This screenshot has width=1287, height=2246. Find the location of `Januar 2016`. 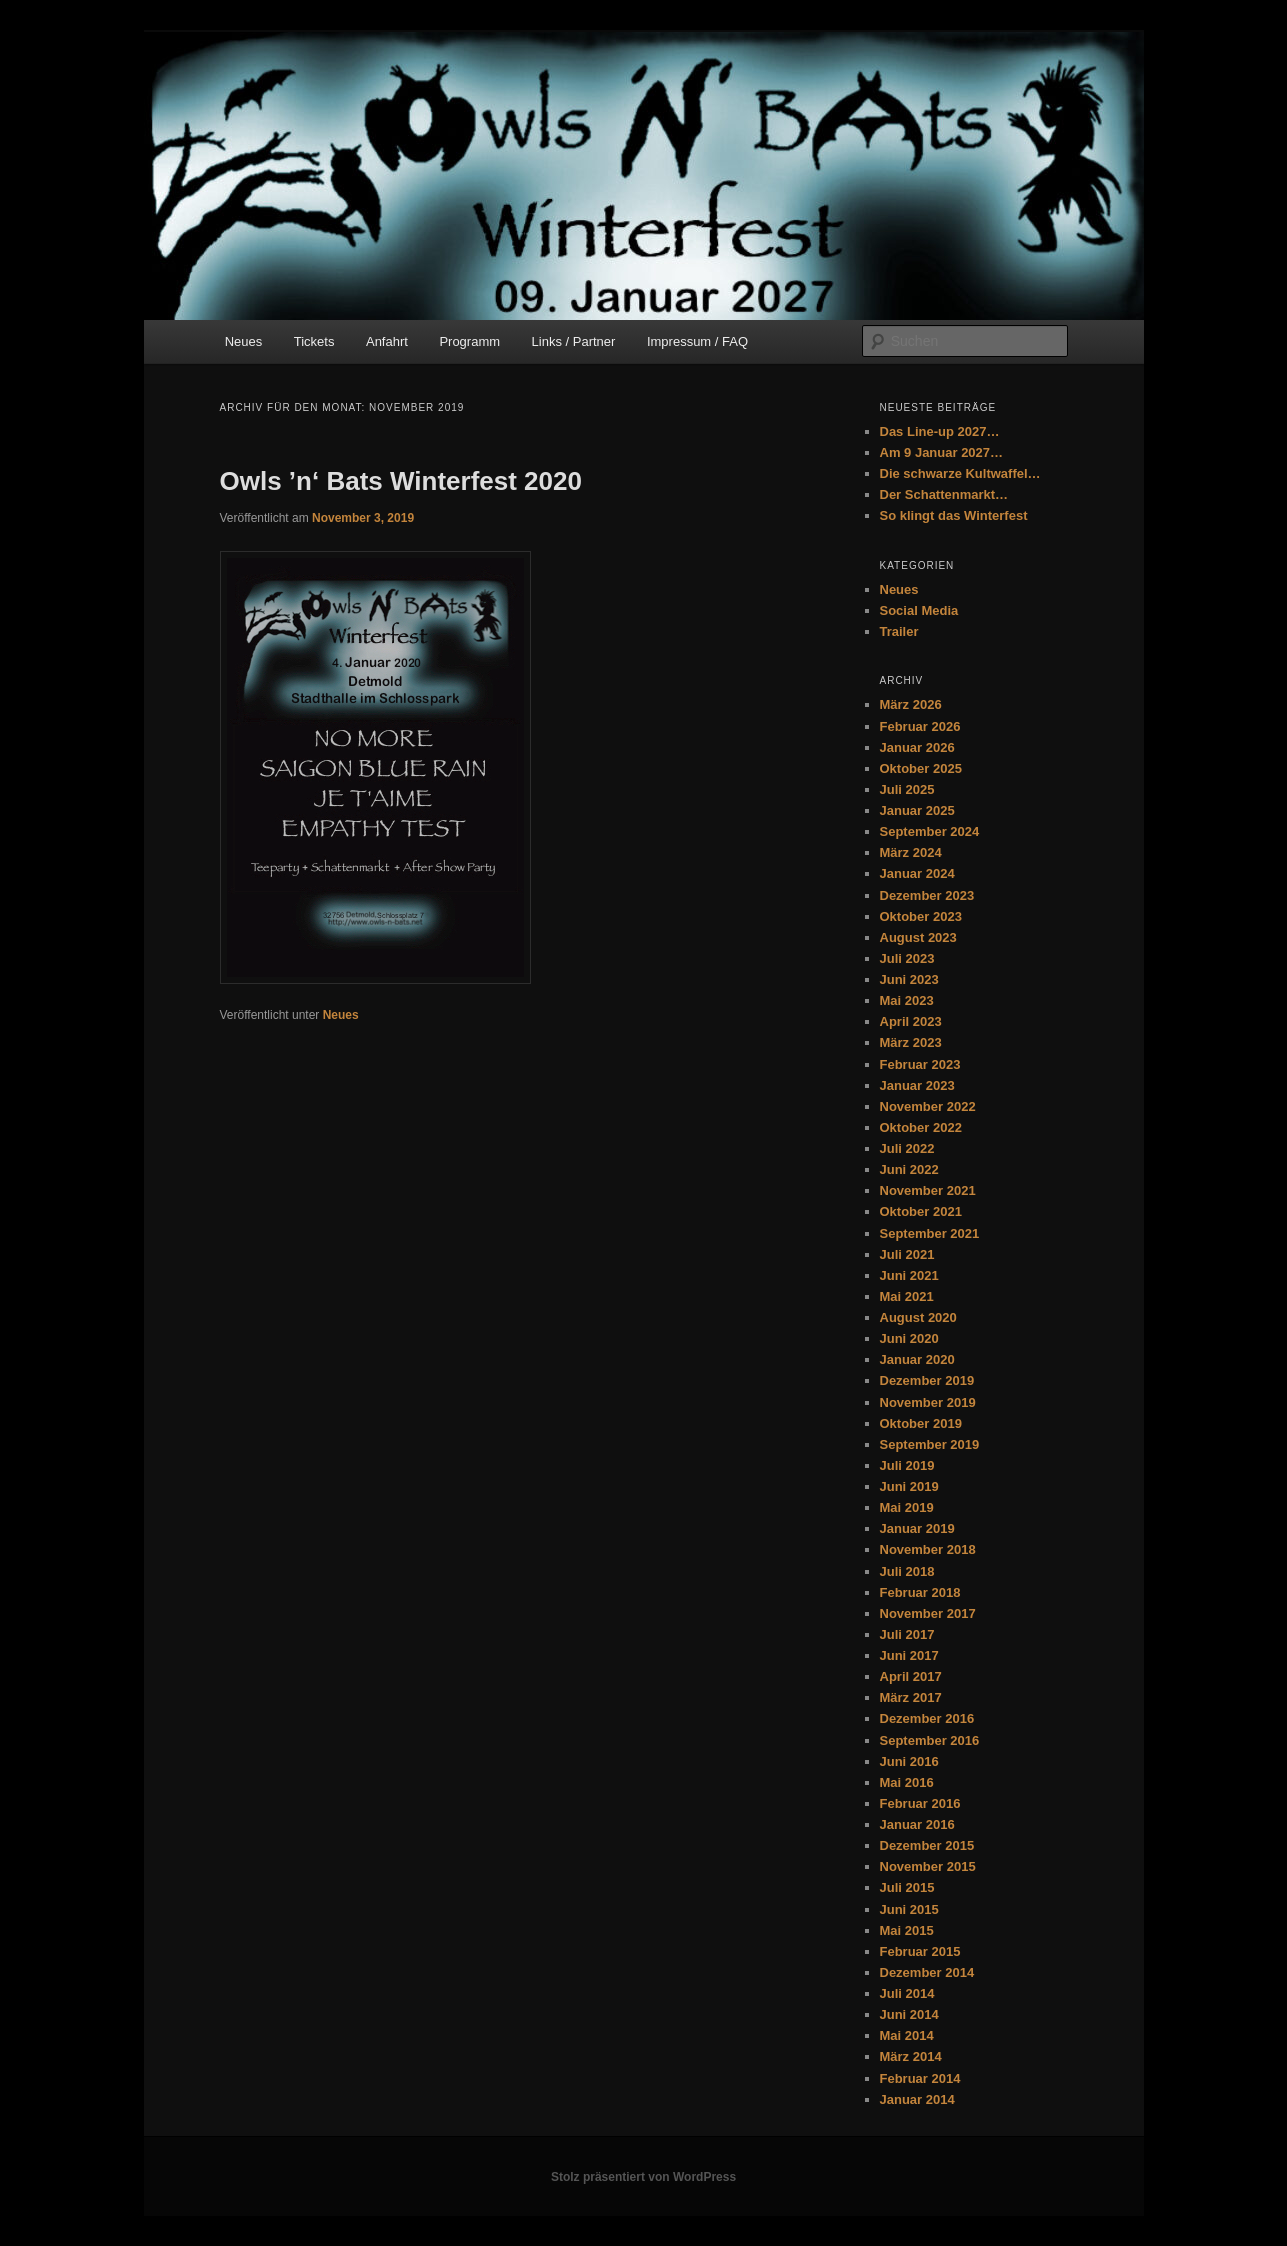

Januar 2016 is located at coordinates (917, 1824).